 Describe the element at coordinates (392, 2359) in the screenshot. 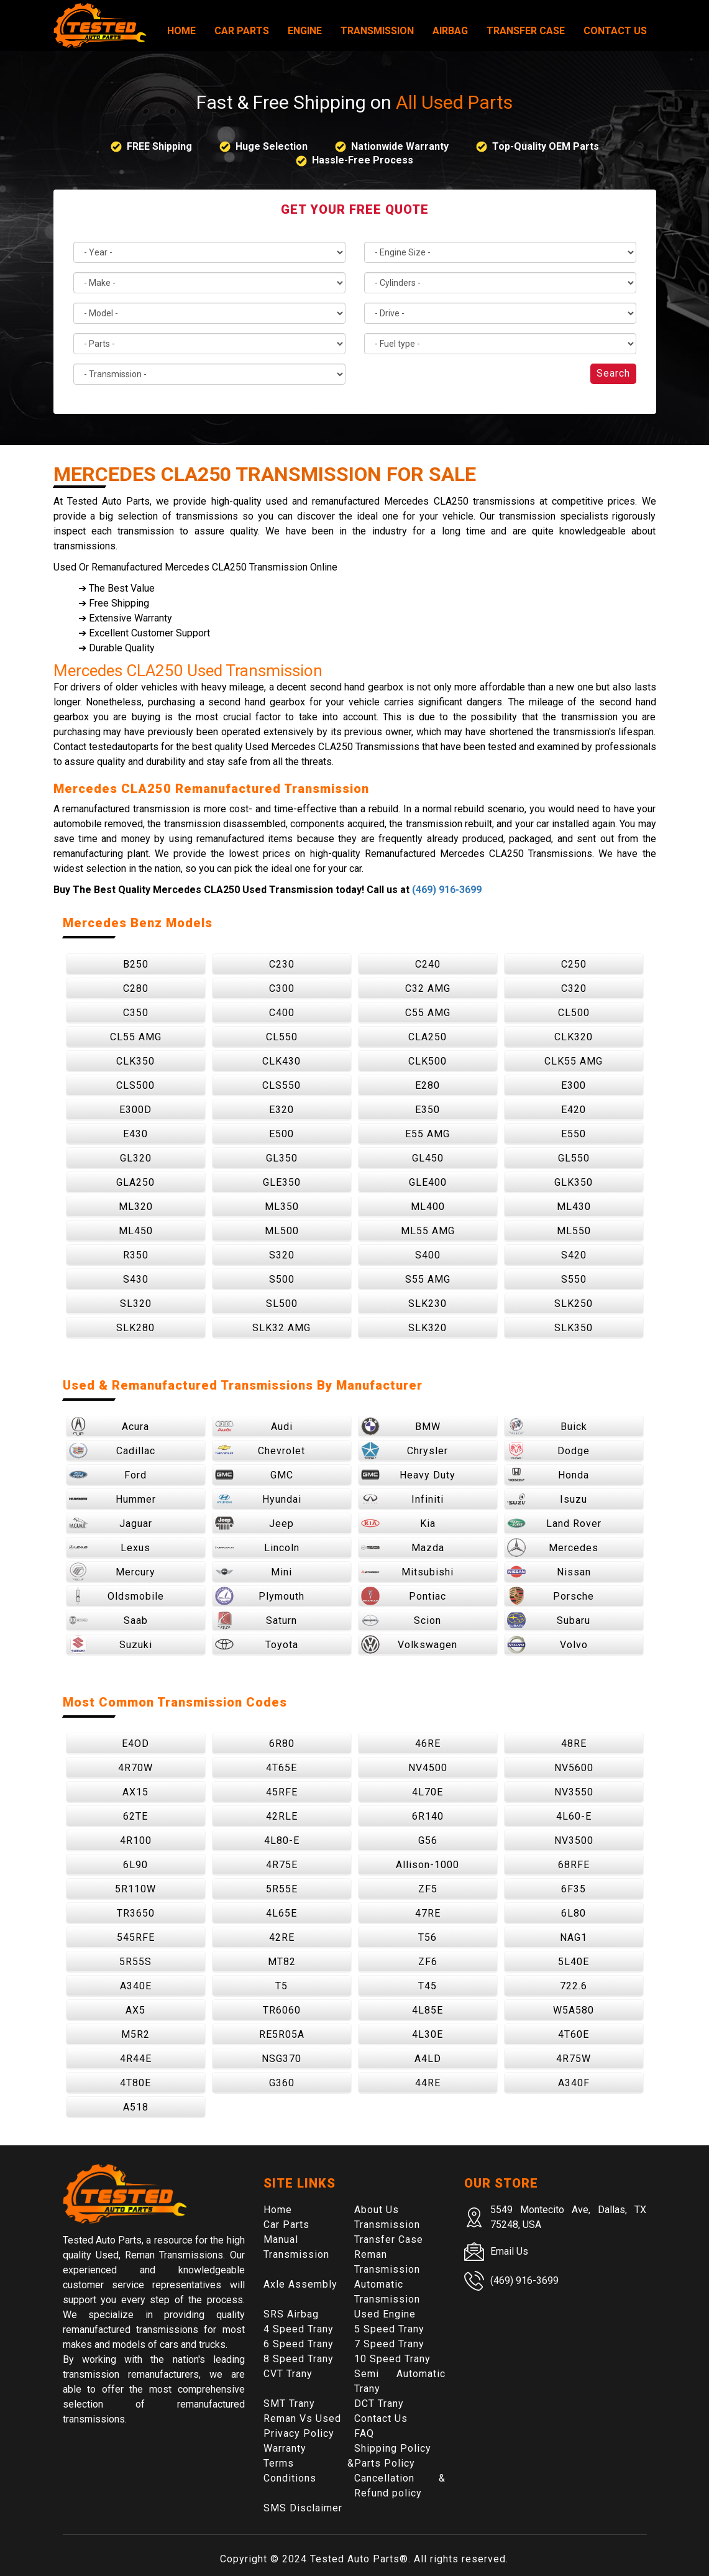

I see `10 Speed Trany` at that location.